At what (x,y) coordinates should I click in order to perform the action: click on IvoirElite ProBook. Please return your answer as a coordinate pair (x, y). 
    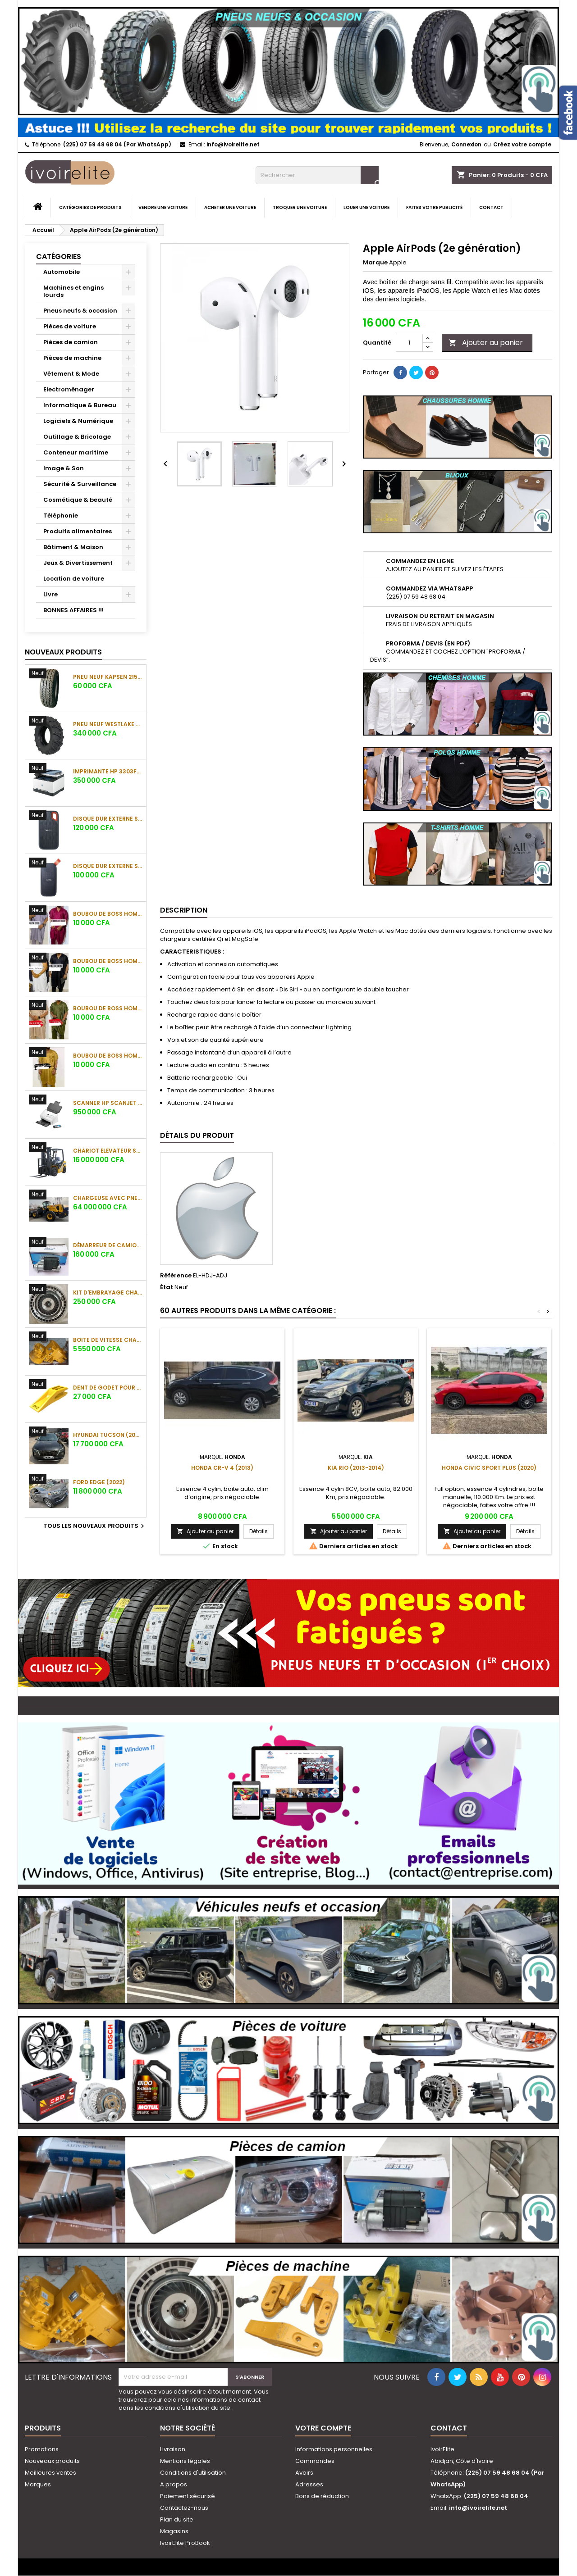
    Looking at the image, I should click on (185, 2543).